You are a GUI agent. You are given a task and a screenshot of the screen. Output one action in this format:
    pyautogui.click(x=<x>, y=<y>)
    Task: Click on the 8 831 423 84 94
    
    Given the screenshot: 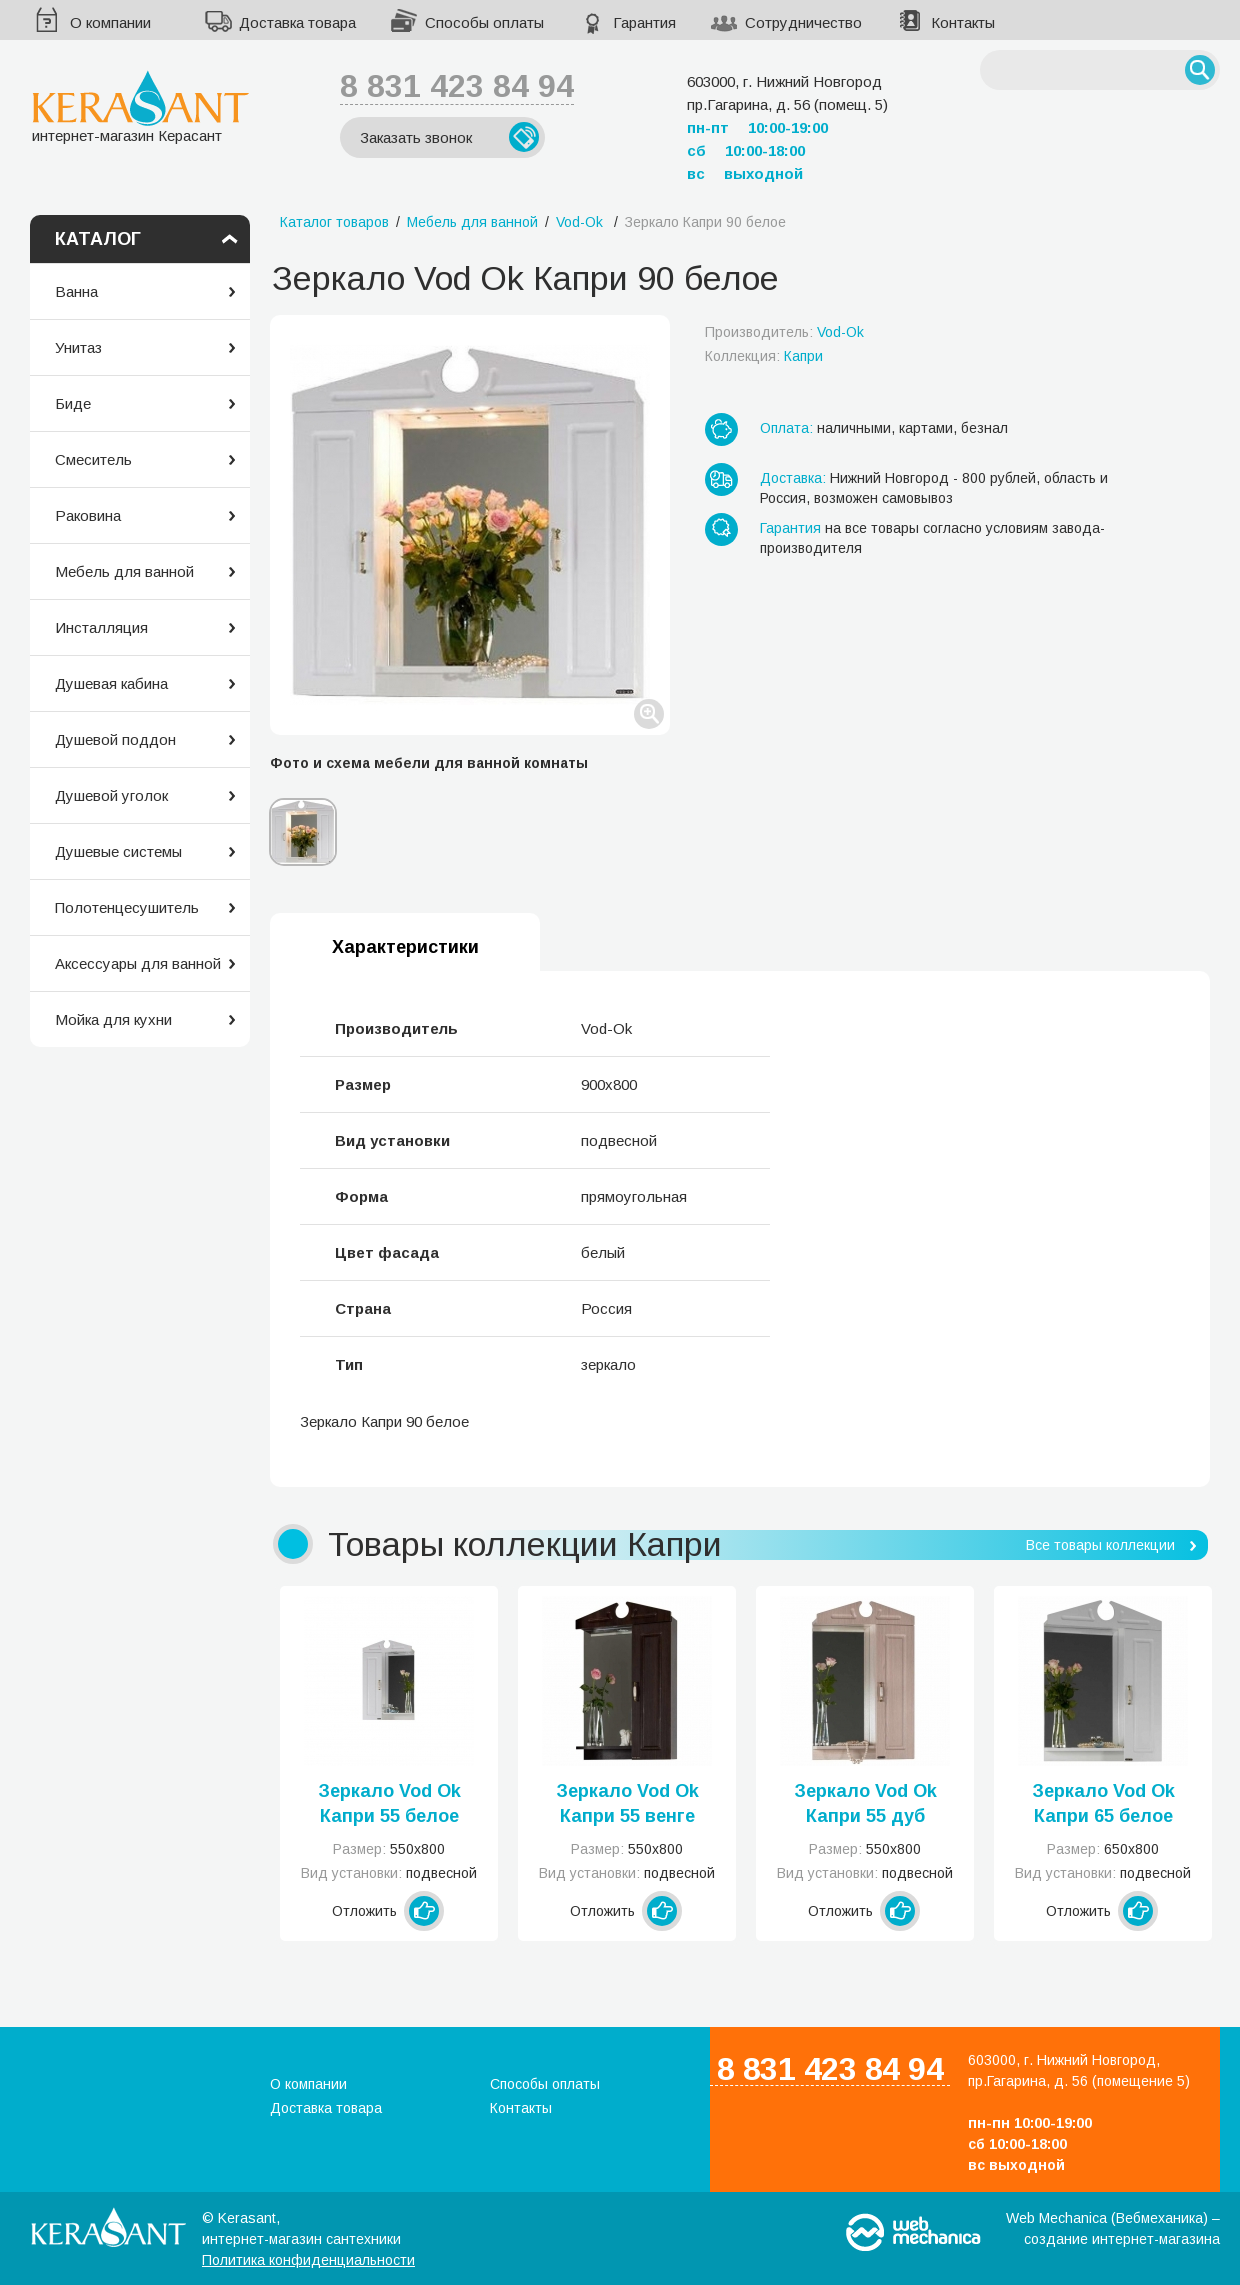 What is the action you would take?
    pyautogui.click(x=457, y=86)
    